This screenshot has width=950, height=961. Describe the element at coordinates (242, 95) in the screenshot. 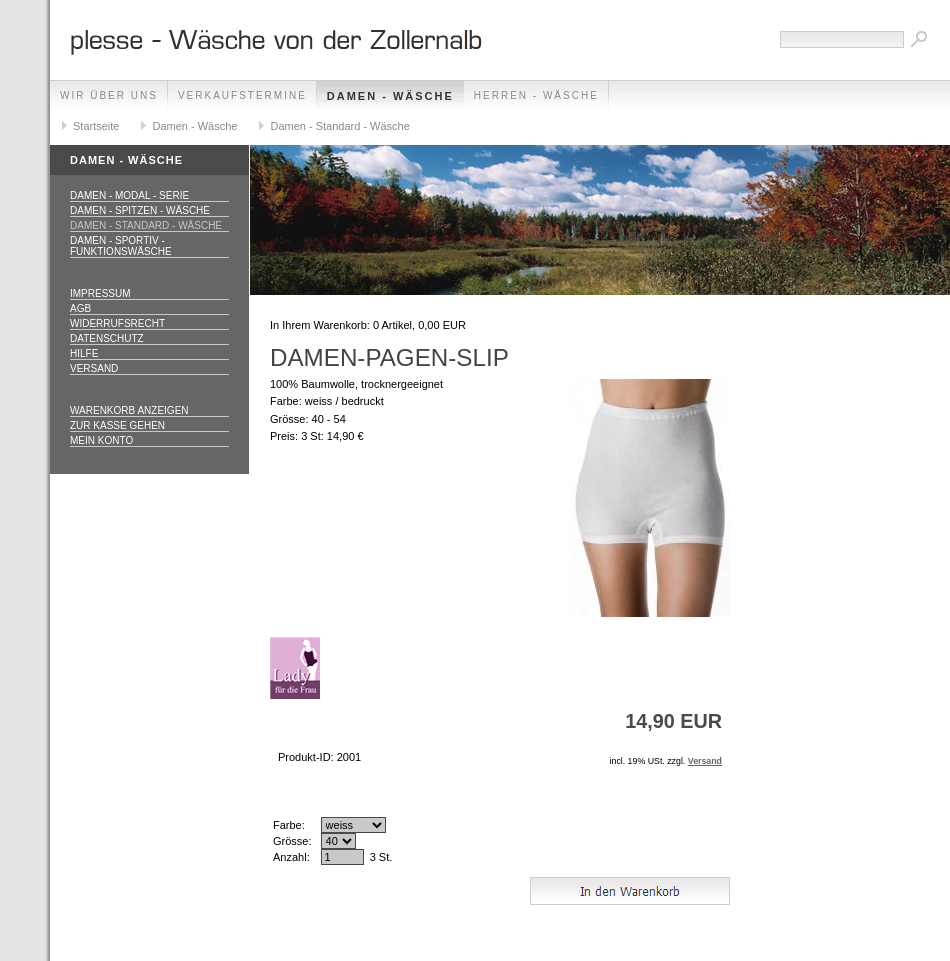

I see `Verkaufstermine` at that location.